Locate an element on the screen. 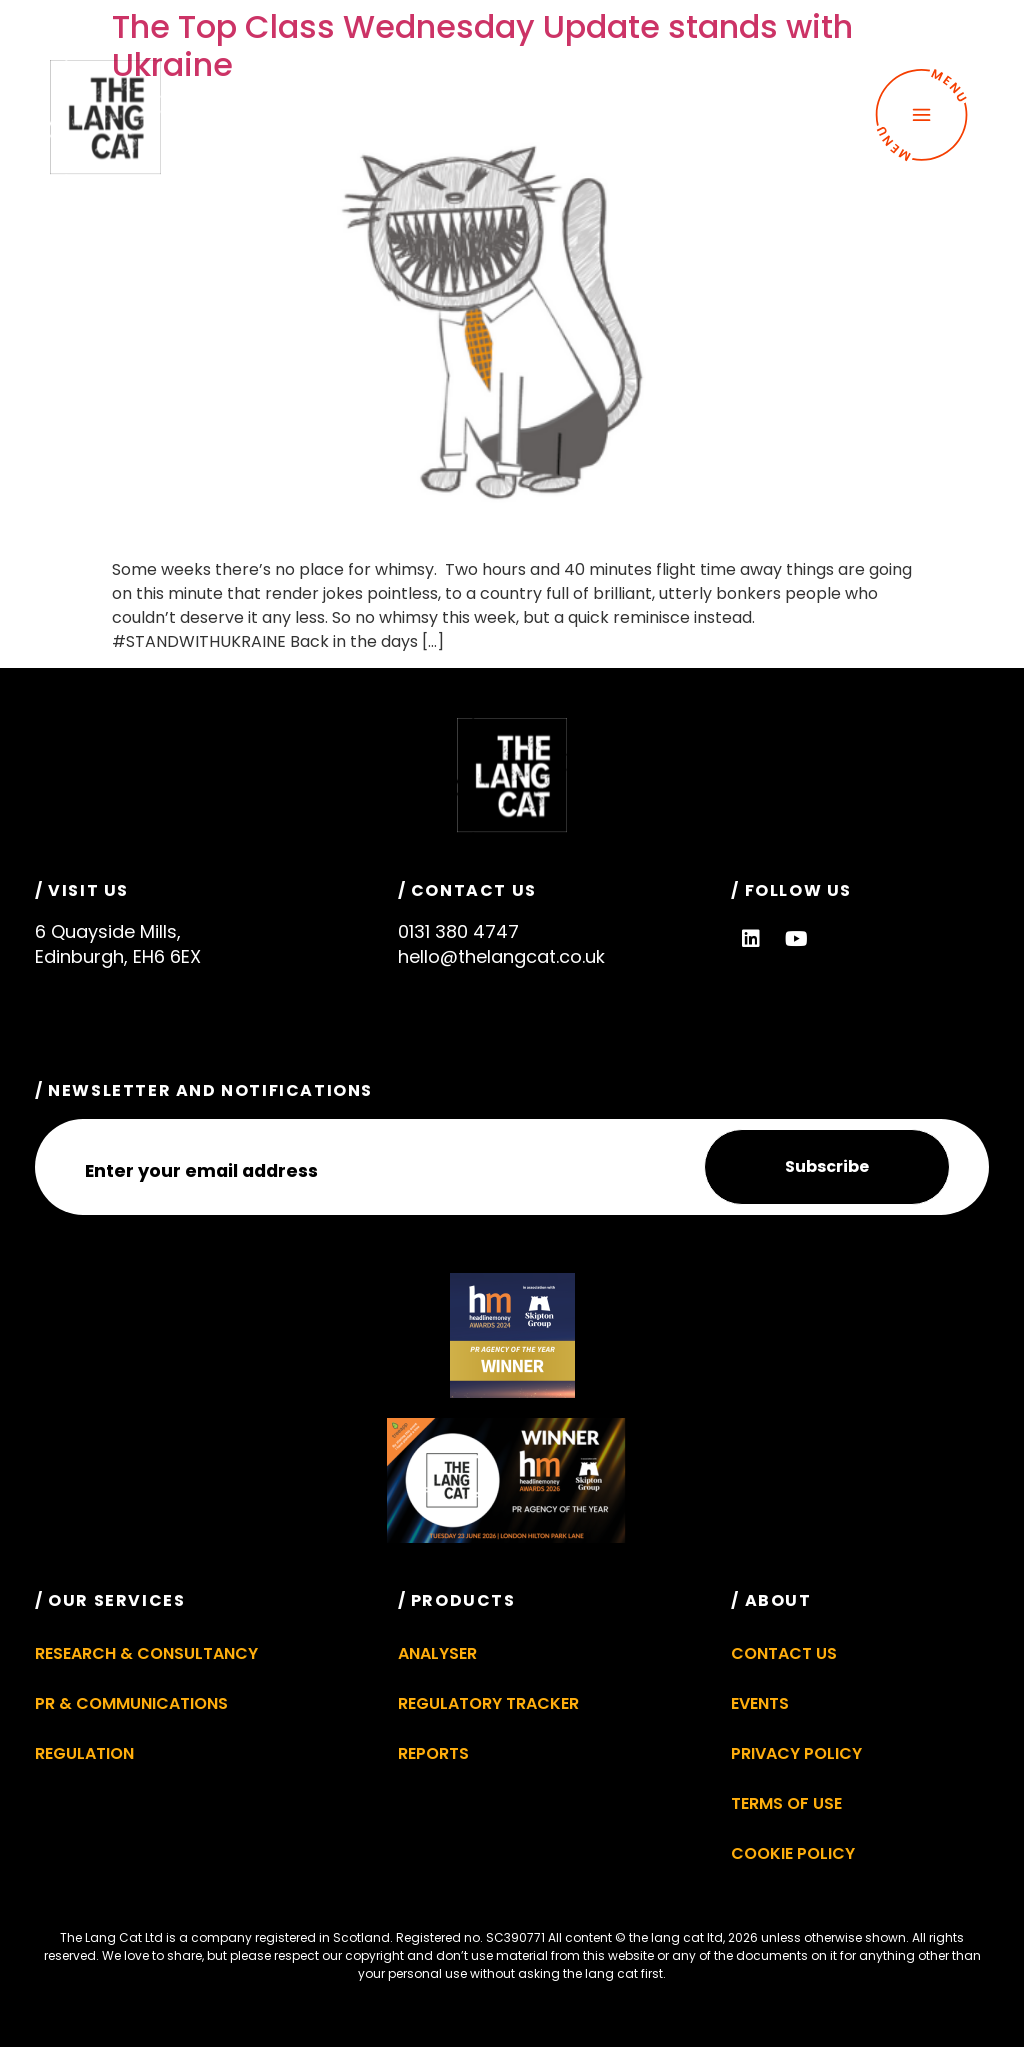 Image resolution: width=1024 pixels, height=2047 pixels. Events is located at coordinates (760, 1703).